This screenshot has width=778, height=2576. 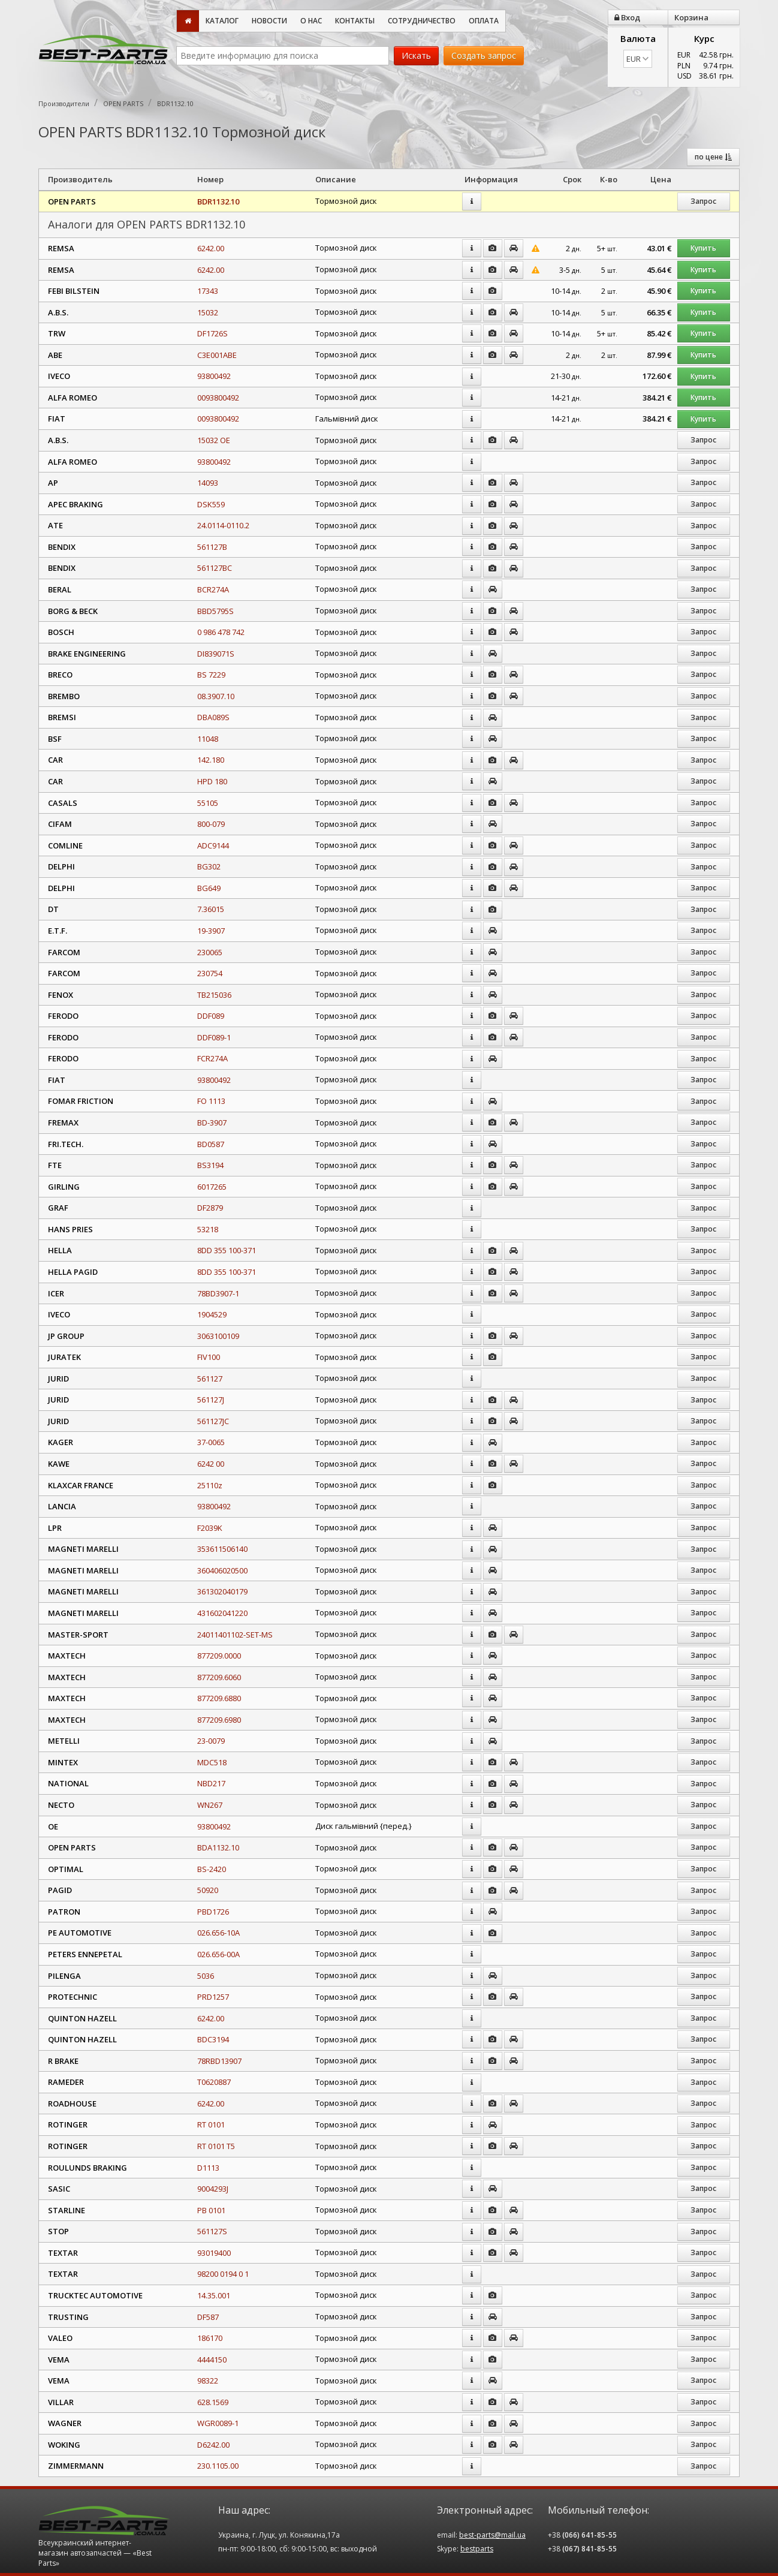 I want to click on 08.3907.10, so click(x=215, y=696).